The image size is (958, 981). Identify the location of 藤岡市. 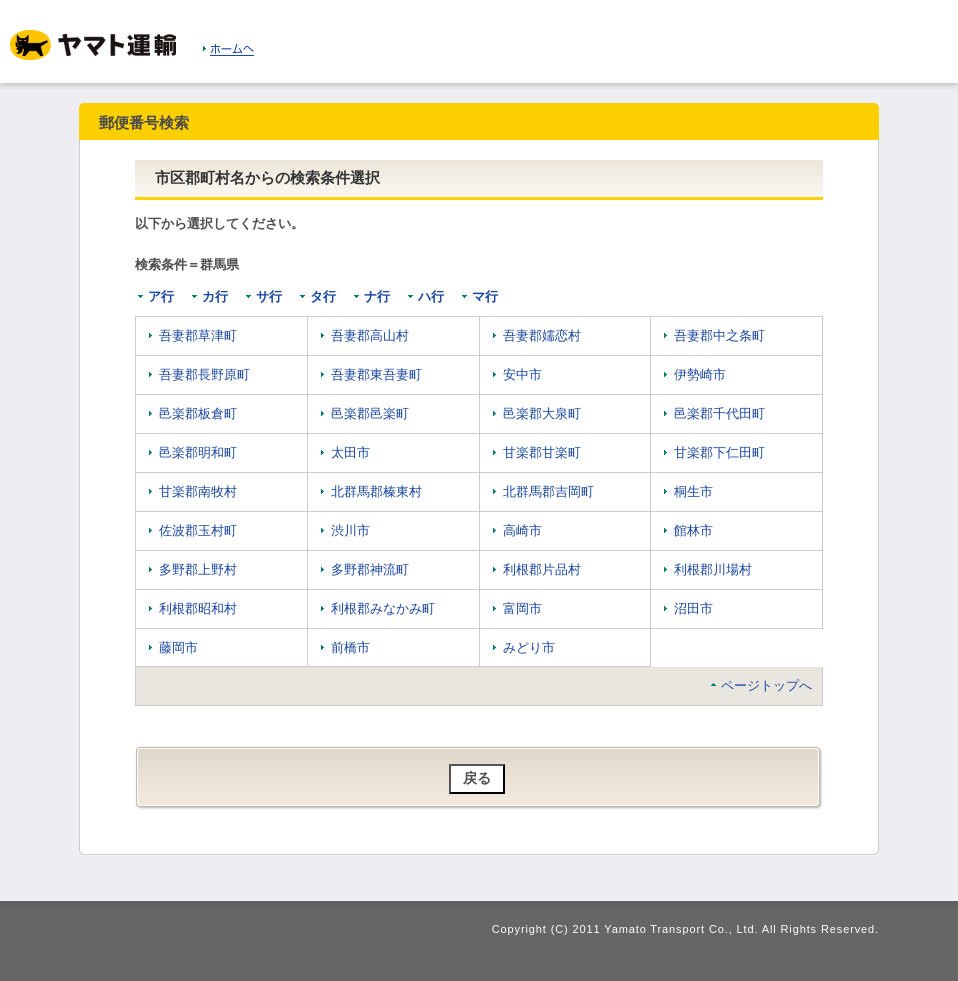
(178, 647).